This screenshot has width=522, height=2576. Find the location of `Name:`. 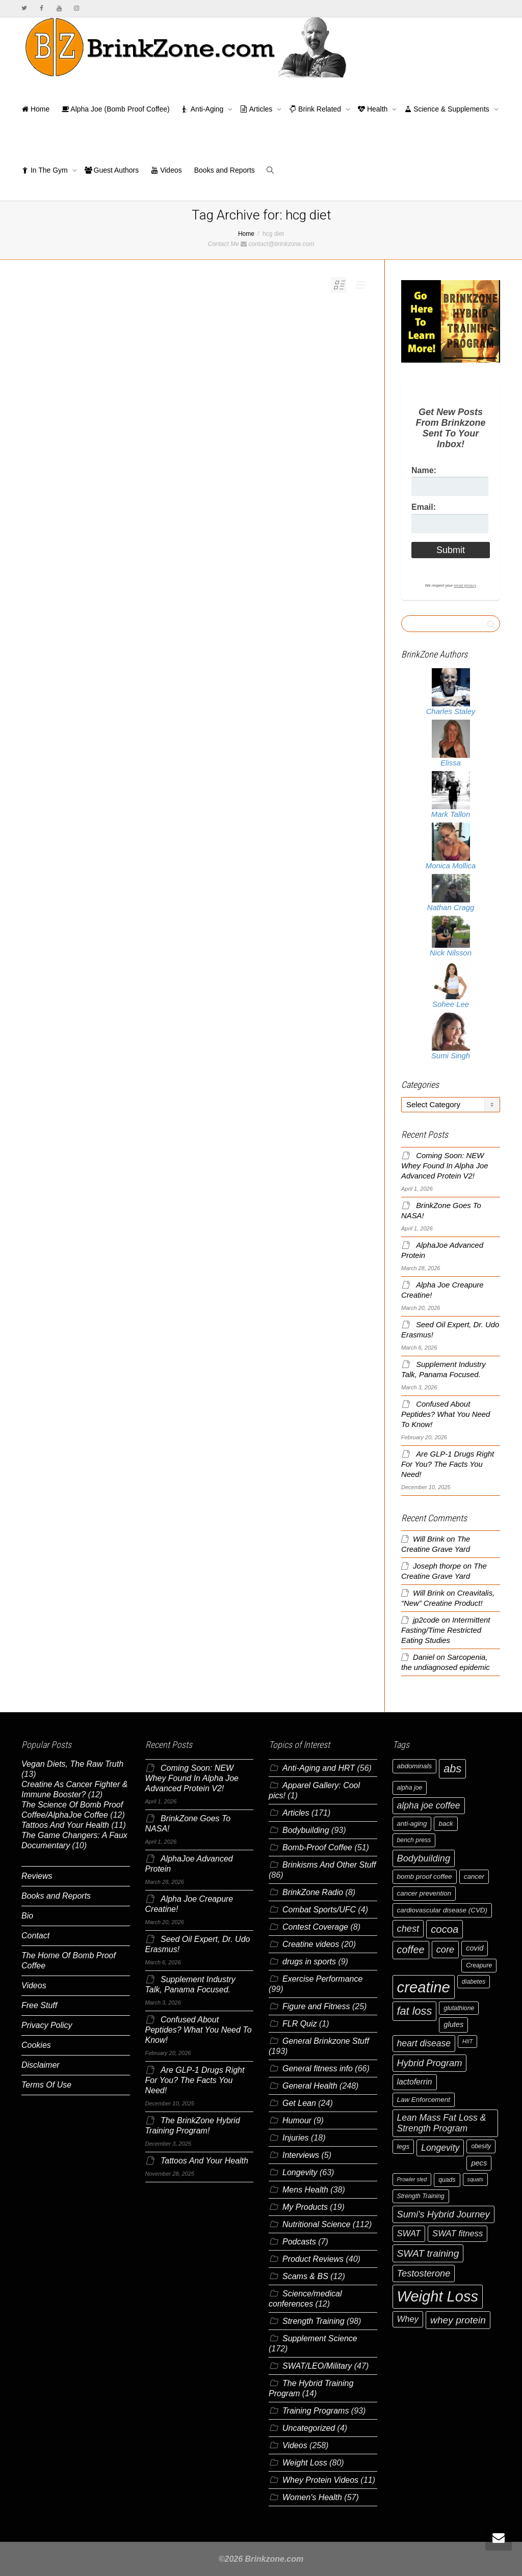

Name: is located at coordinates (423, 470).